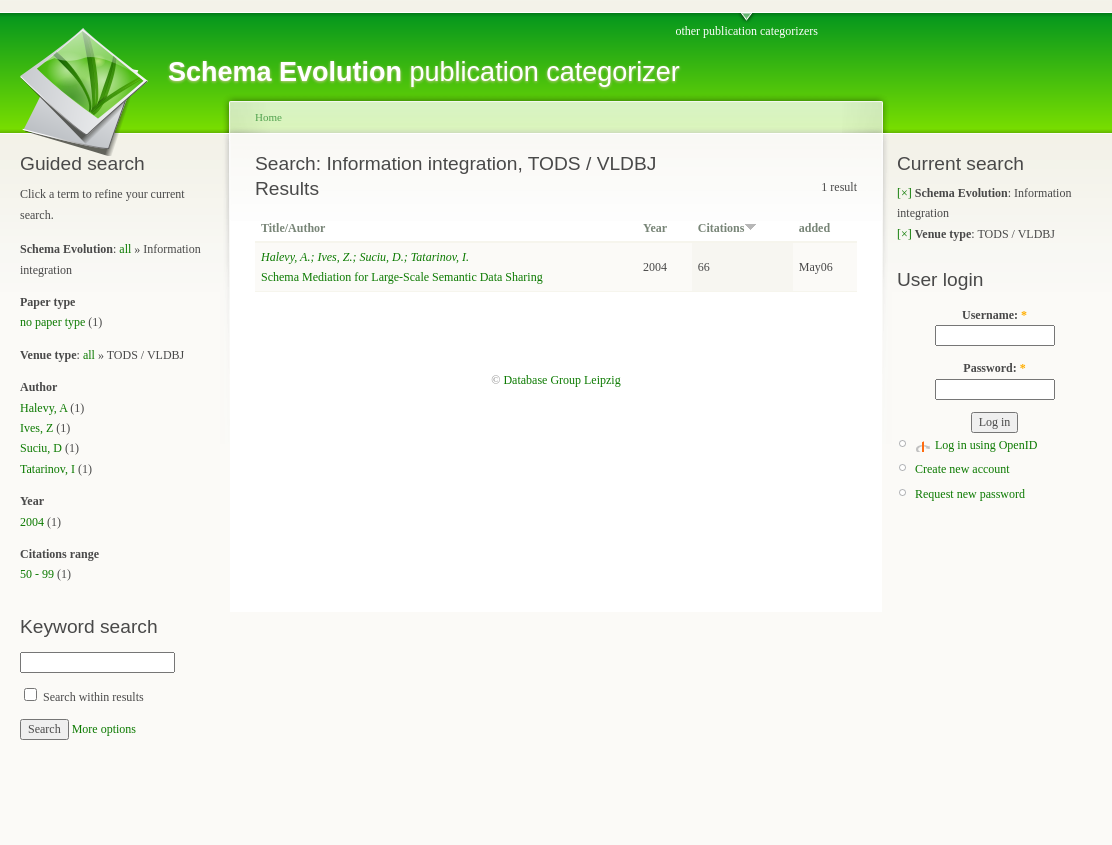  I want to click on Username:, so click(994, 315).